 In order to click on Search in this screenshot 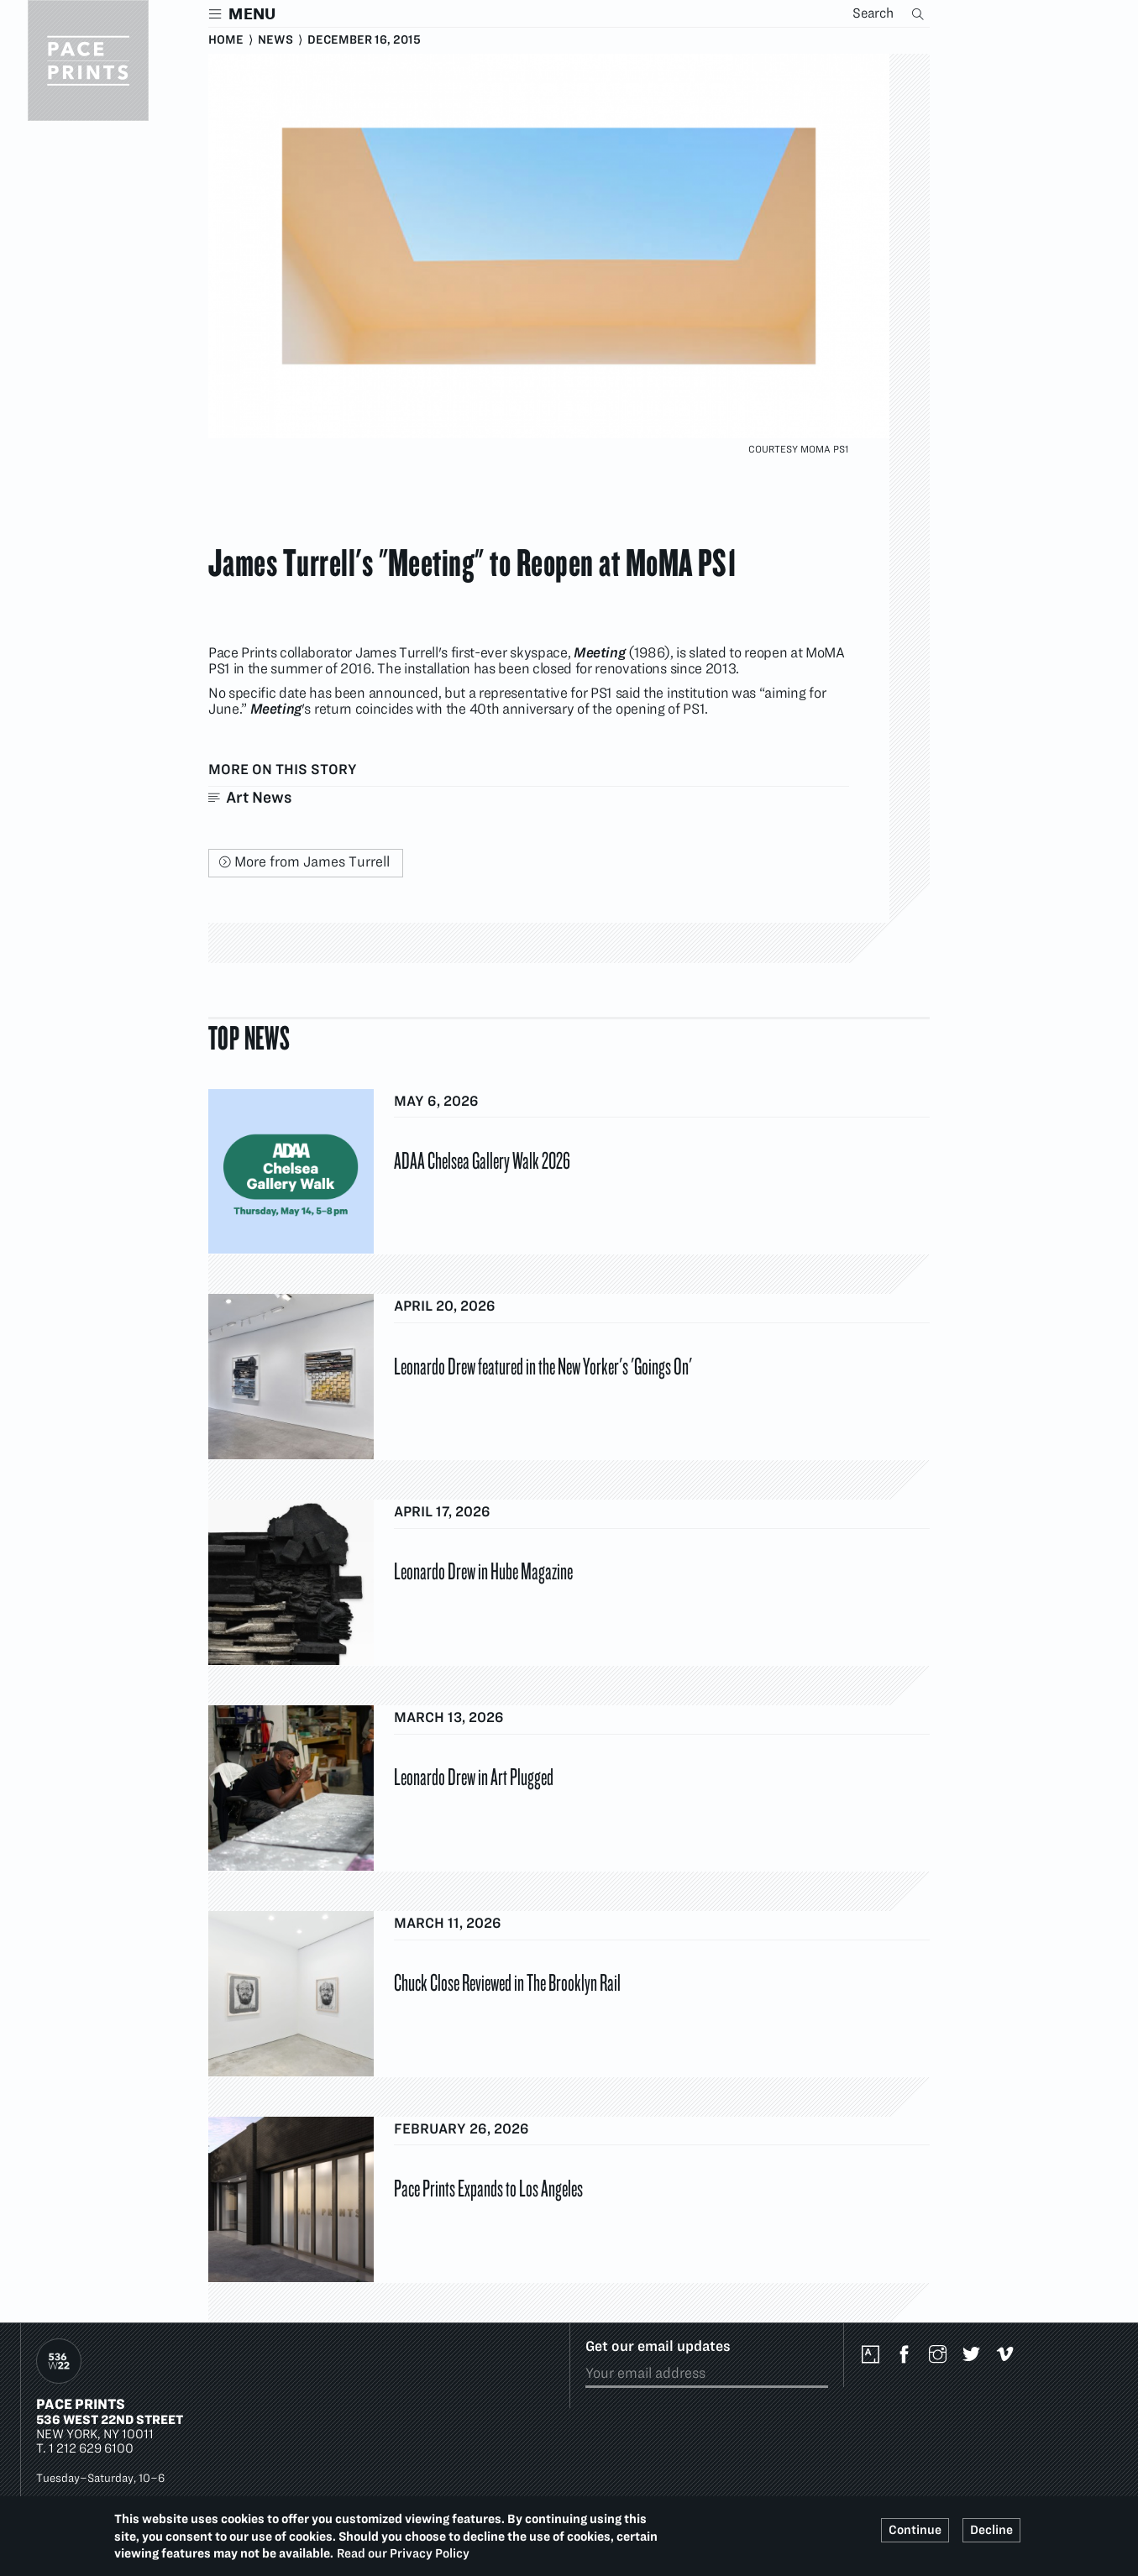, I will do `click(919, 13)`.